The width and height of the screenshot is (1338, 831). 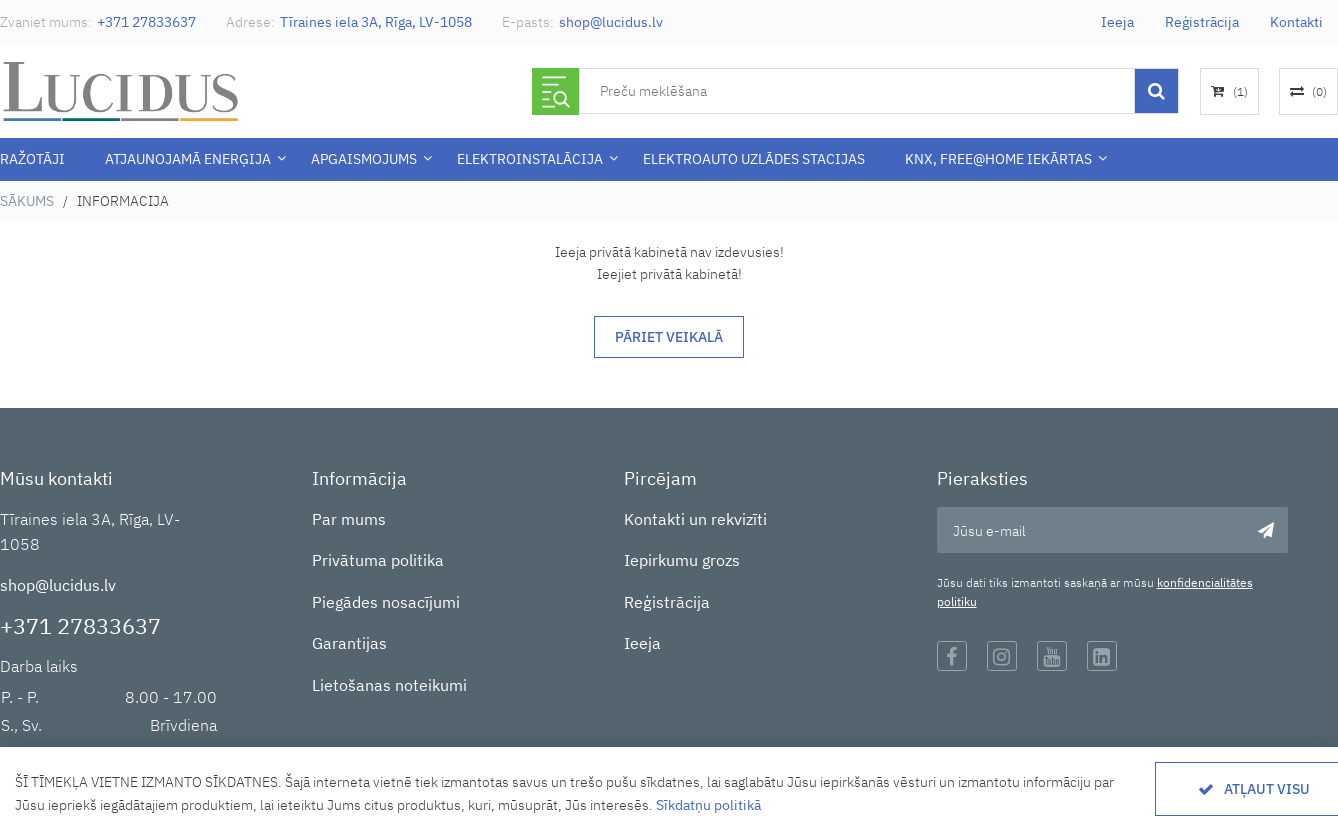 I want to click on Ražotāji, so click(x=32, y=159).